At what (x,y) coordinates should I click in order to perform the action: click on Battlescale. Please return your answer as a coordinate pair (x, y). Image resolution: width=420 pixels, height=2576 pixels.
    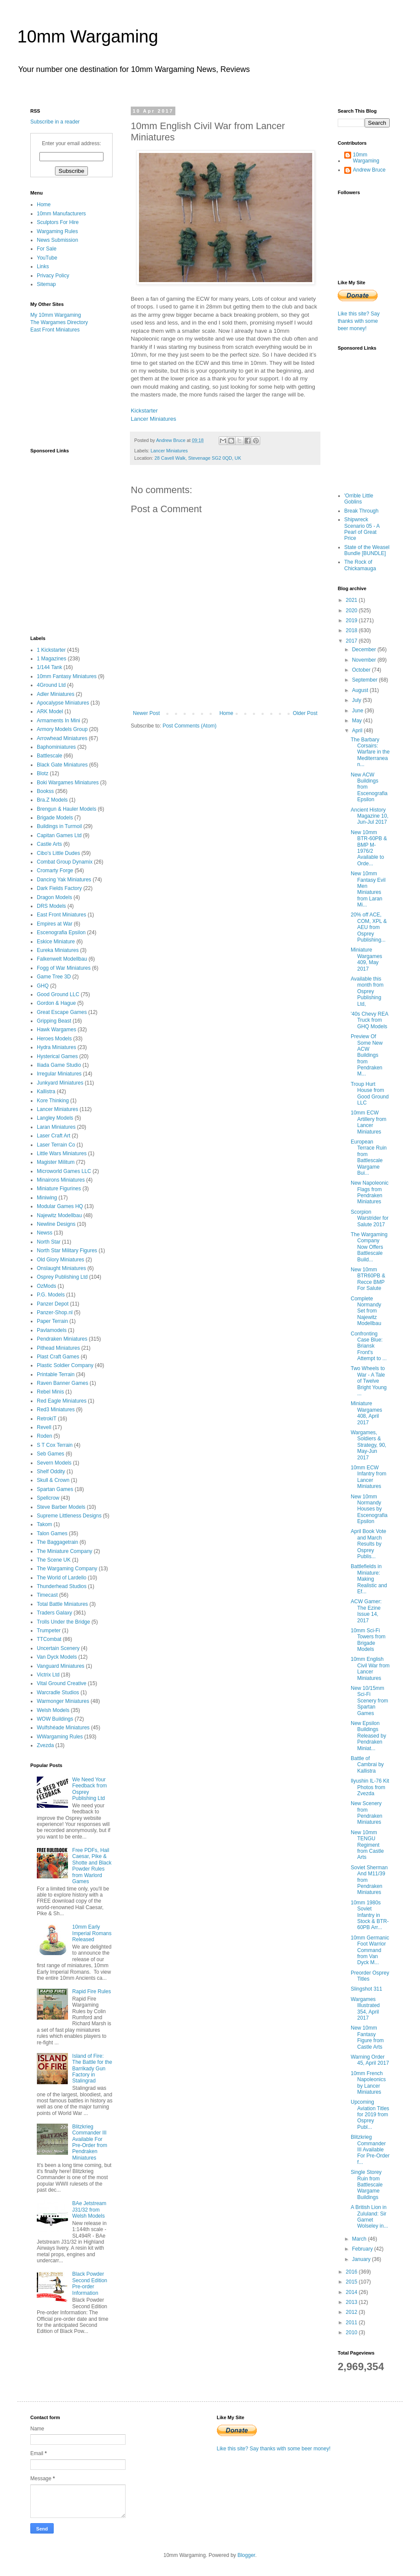
    Looking at the image, I should click on (49, 756).